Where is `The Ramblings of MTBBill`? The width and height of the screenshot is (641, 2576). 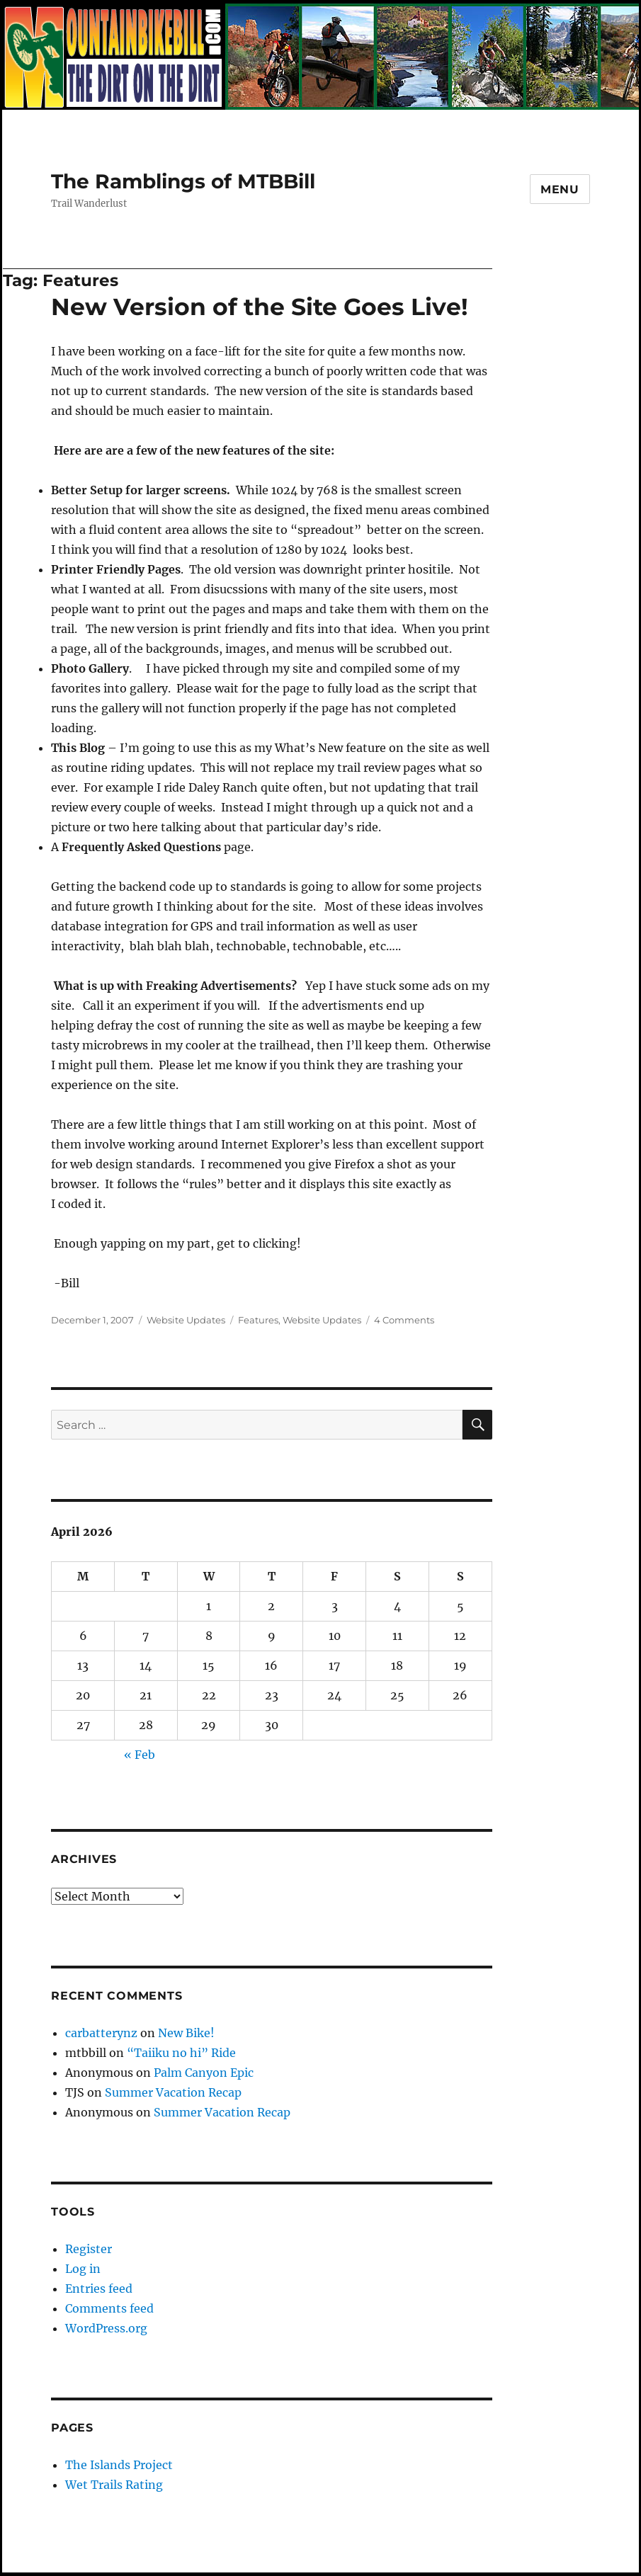
The Ramblings of MTBBill is located at coordinates (183, 181).